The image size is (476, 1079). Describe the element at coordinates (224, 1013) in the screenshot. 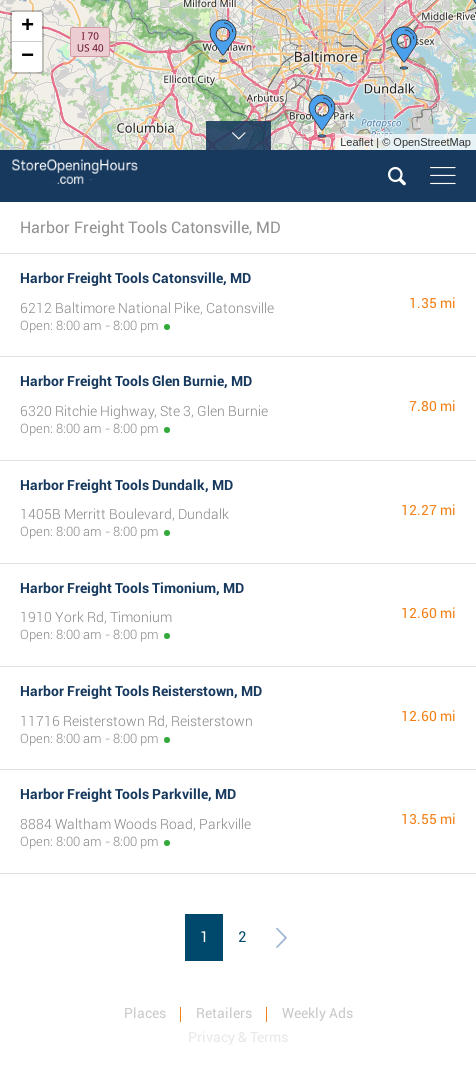

I see `Retailers` at that location.